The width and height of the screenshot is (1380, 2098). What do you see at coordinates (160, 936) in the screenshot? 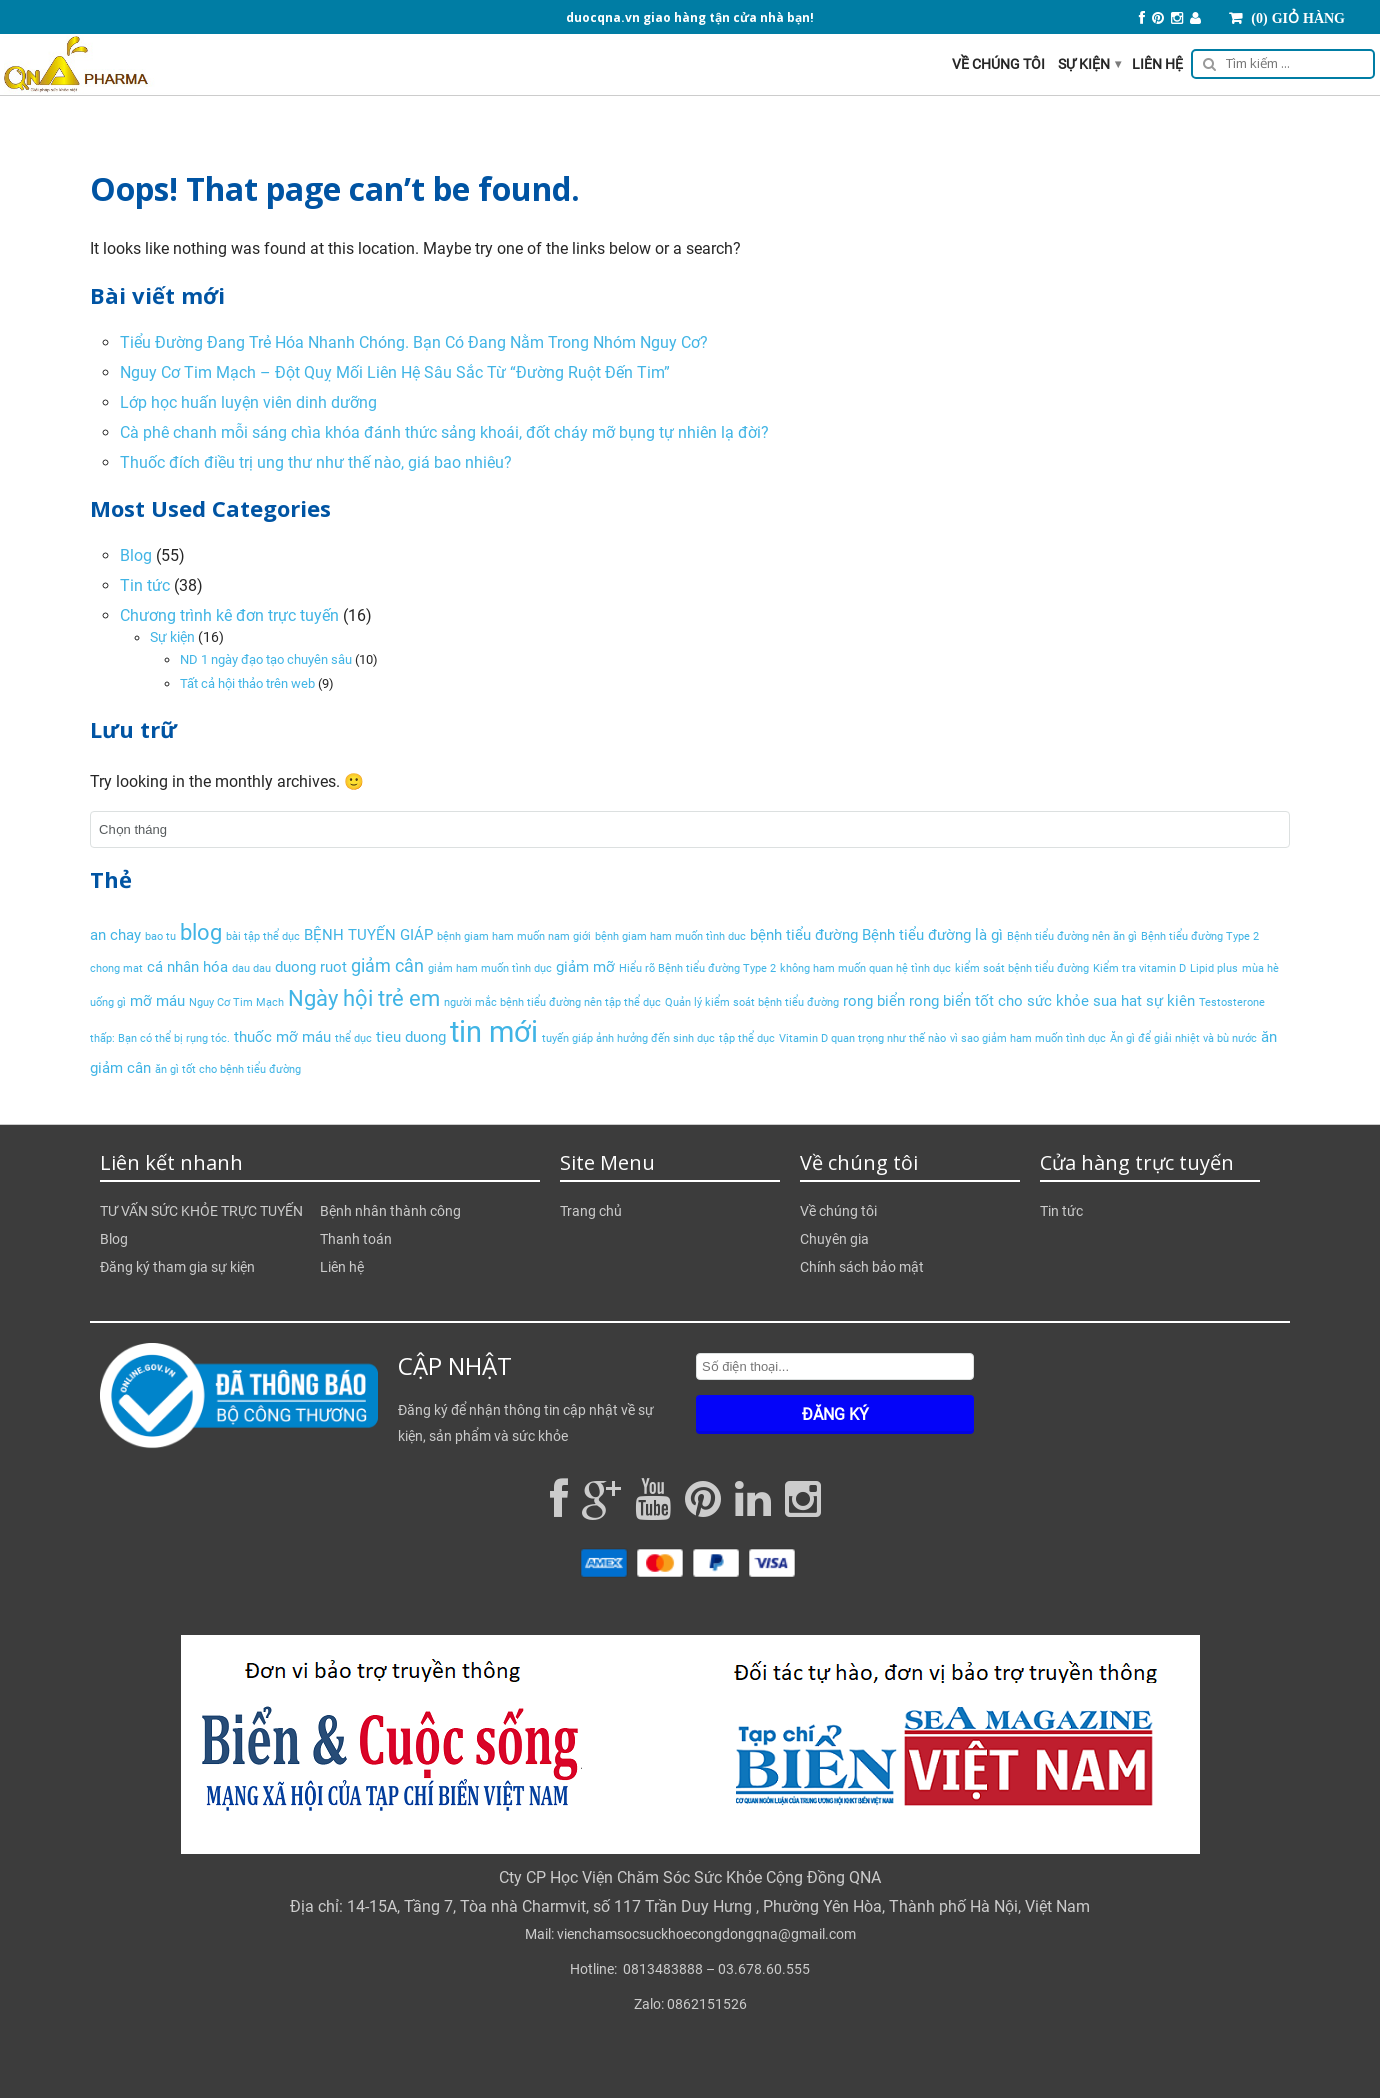
I see `bao tu [bao tu (1 mục)]` at bounding box center [160, 936].